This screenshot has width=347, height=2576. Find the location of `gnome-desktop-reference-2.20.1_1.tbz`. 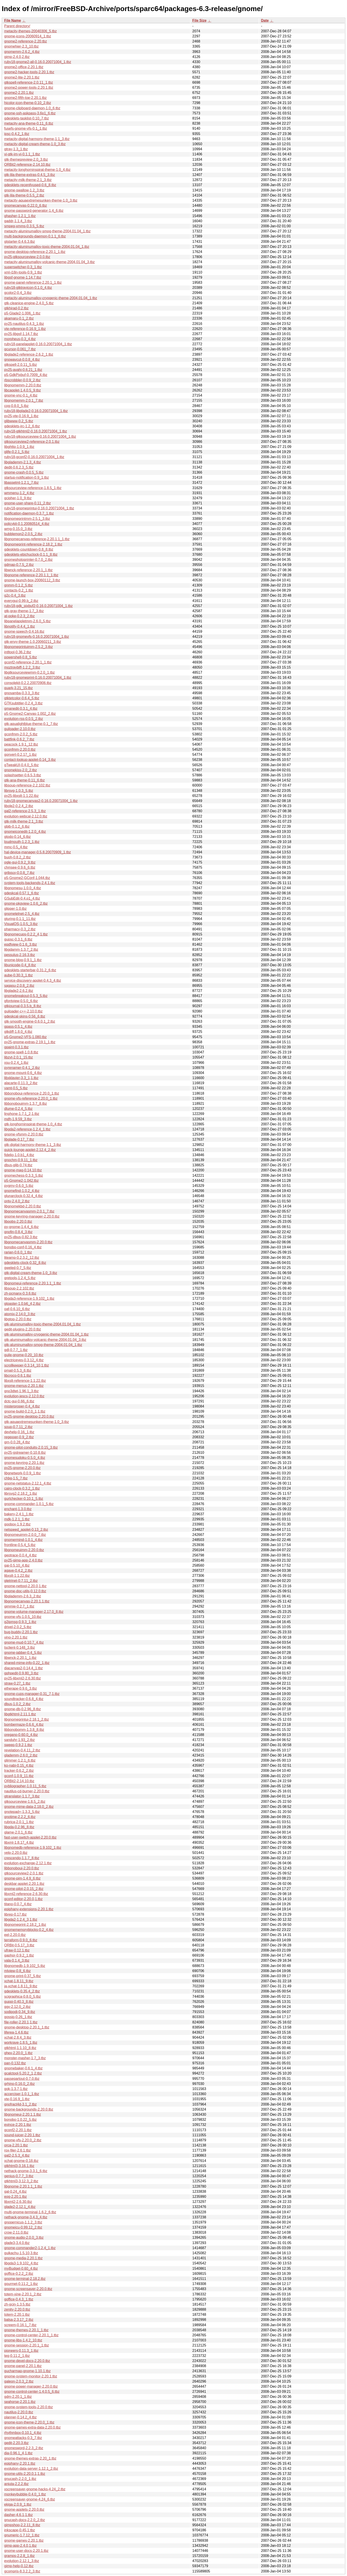

gnome-desktop-reference-2.20.1_1.tbz is located at coordinates (35, 252).